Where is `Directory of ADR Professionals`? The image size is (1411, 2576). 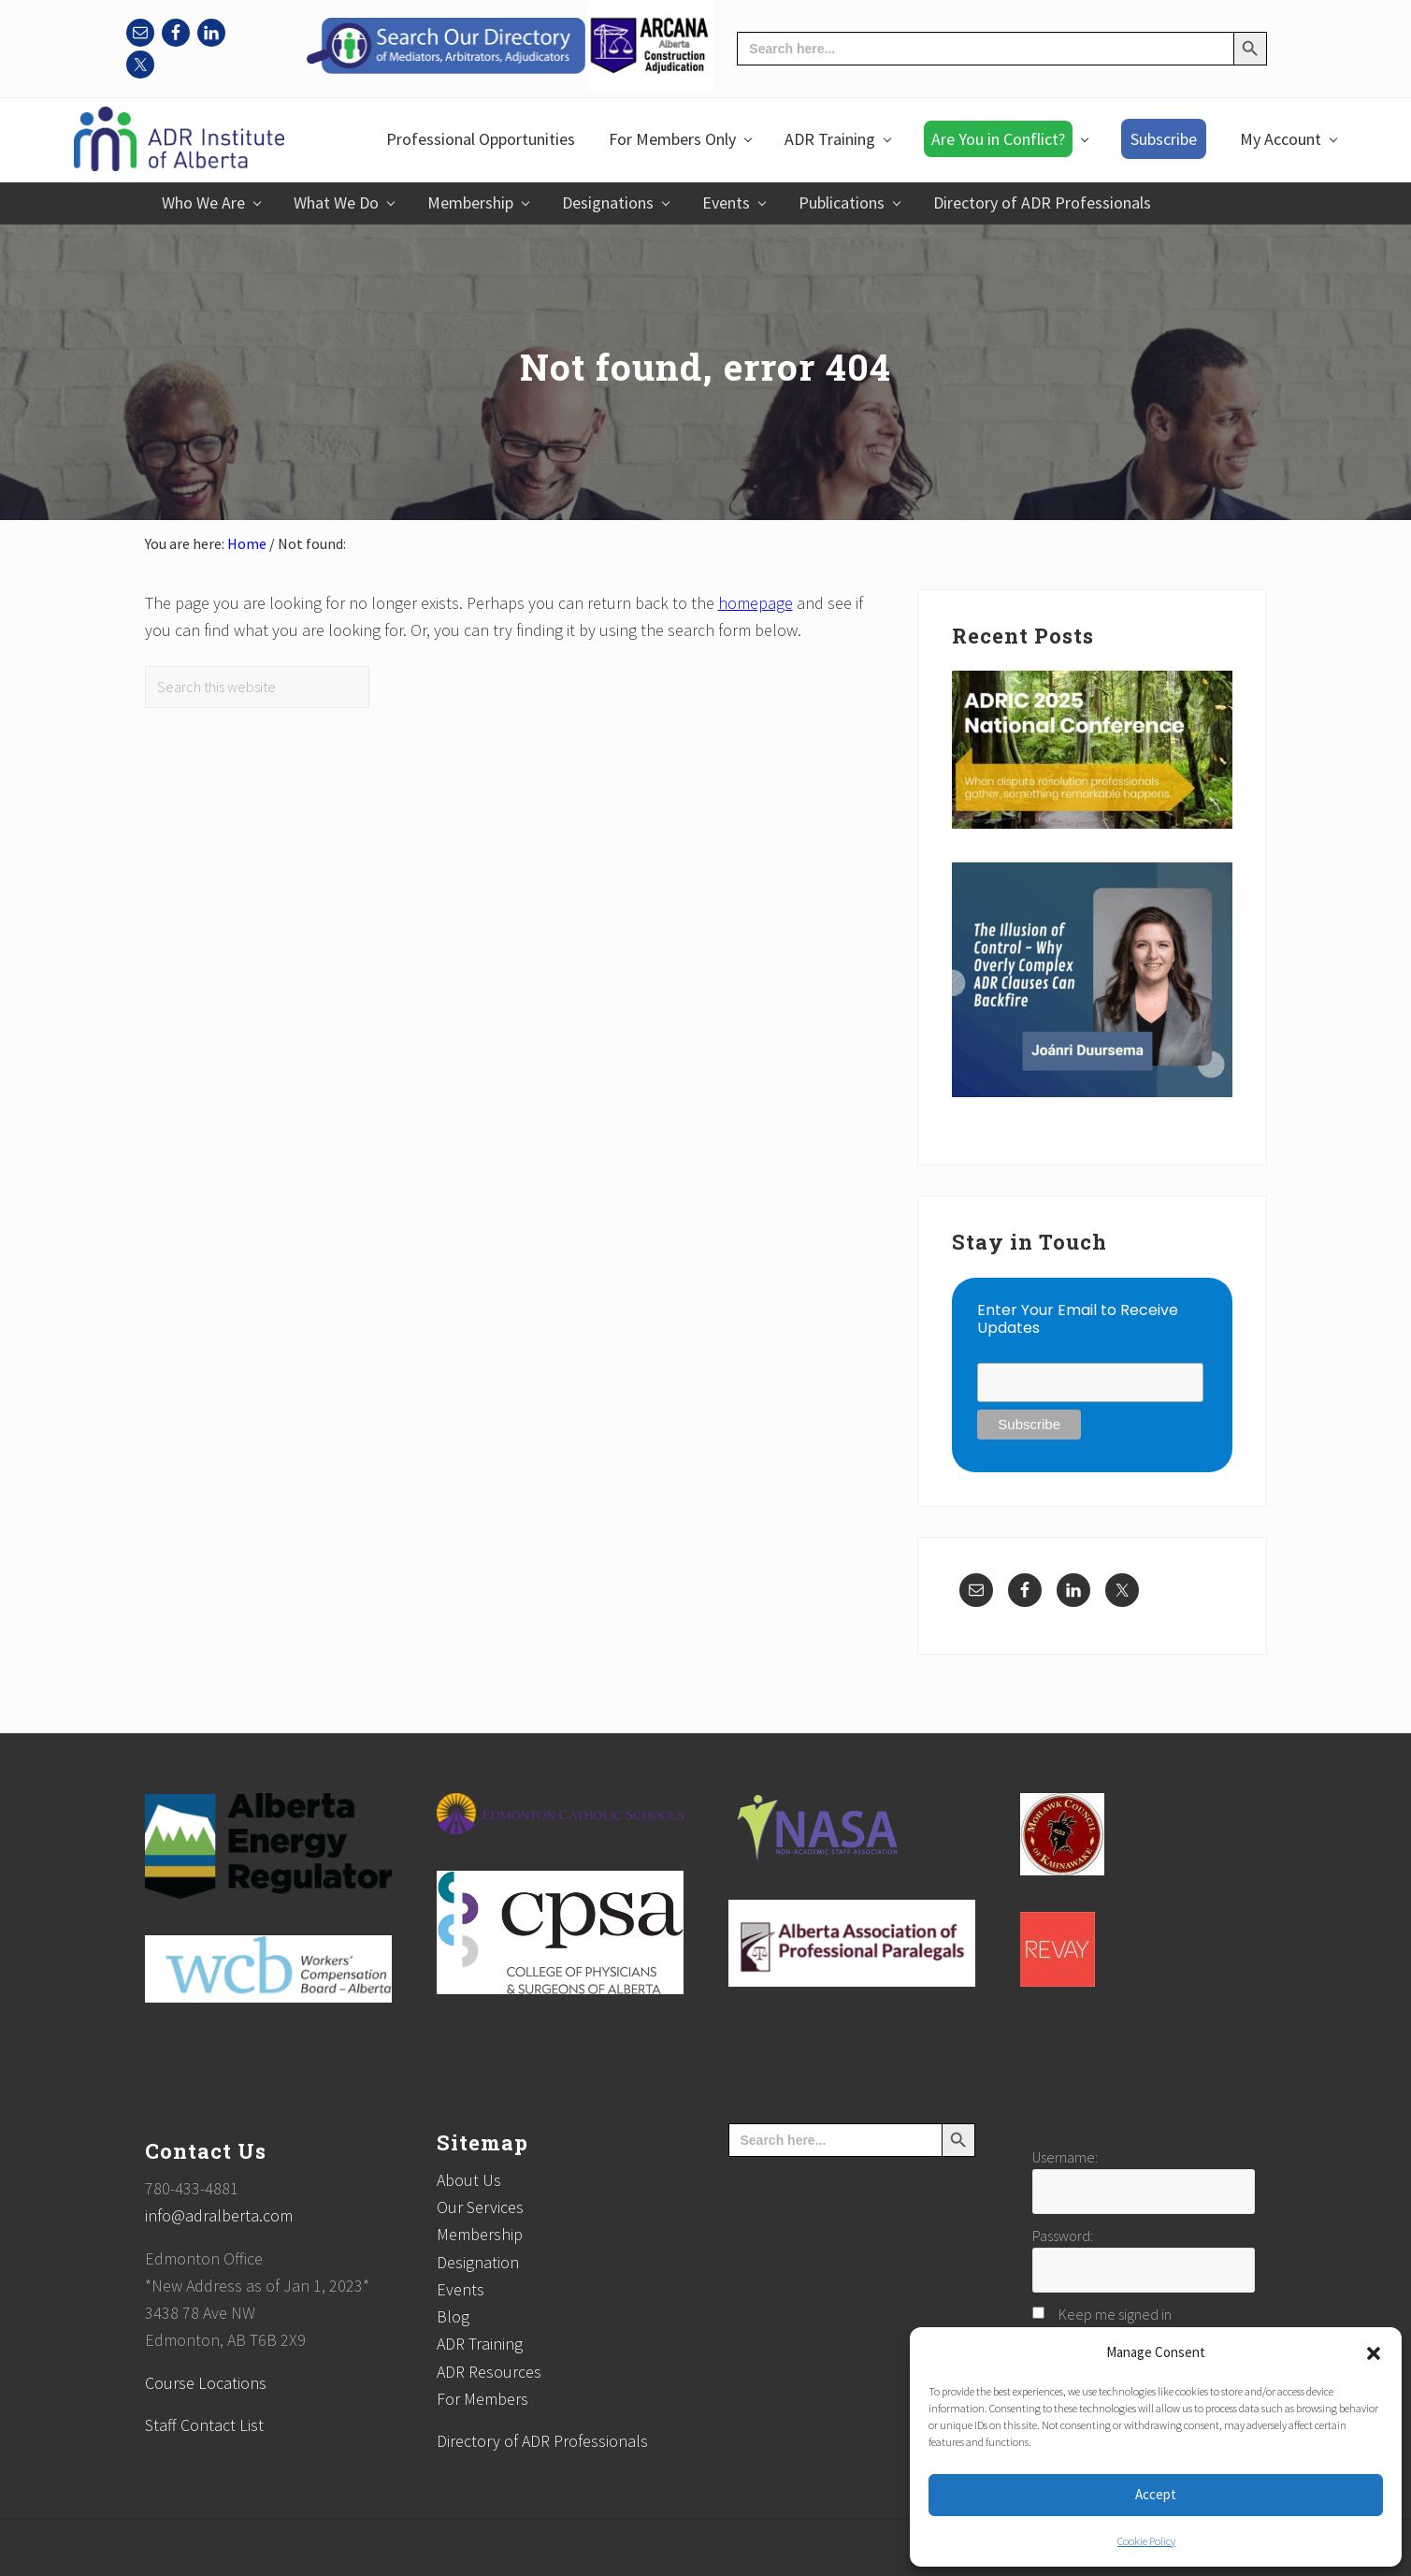 Directory of ADR Professionals is located at coordinates (542, 2441).